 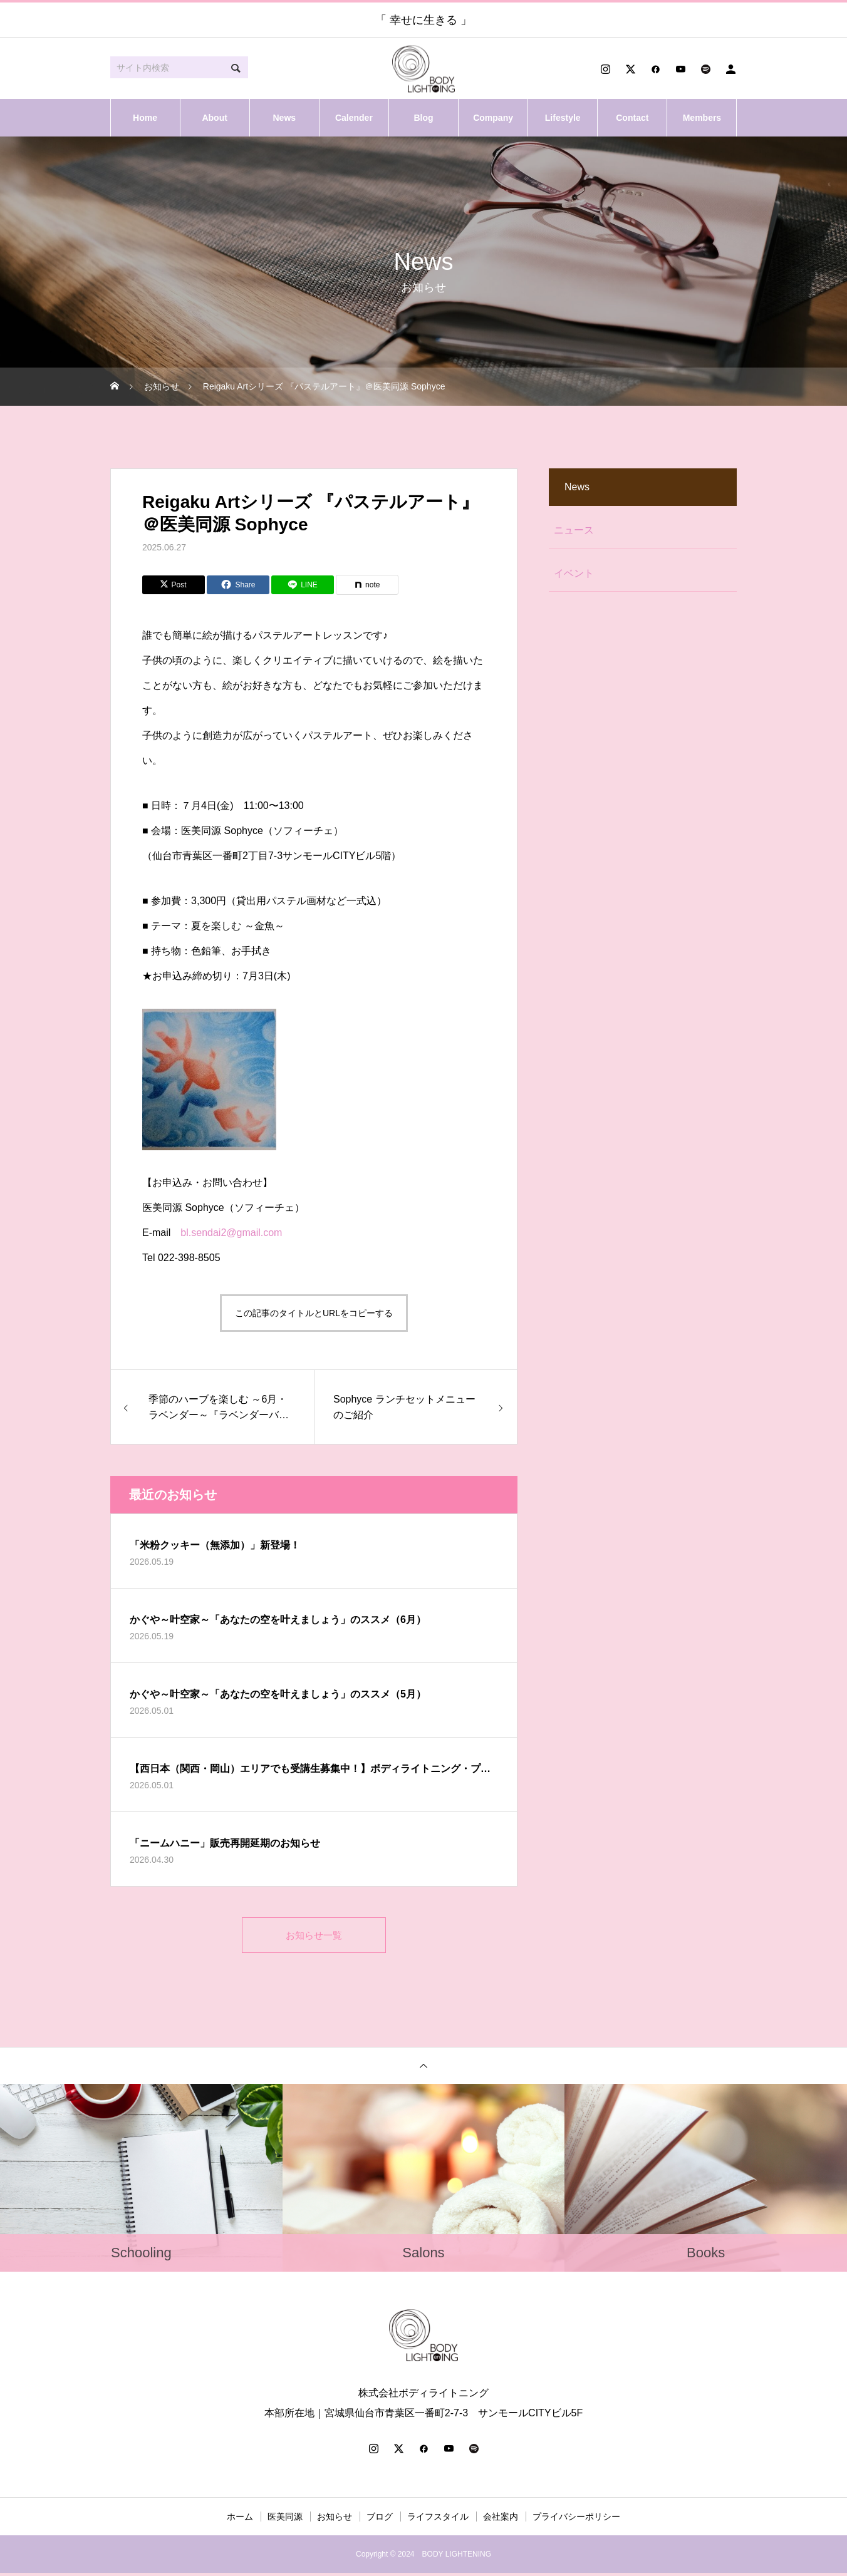 What do you see at coordinates (302, 584) in the screenshot?
I see `[Lline]` at bounding box center [302, 584].